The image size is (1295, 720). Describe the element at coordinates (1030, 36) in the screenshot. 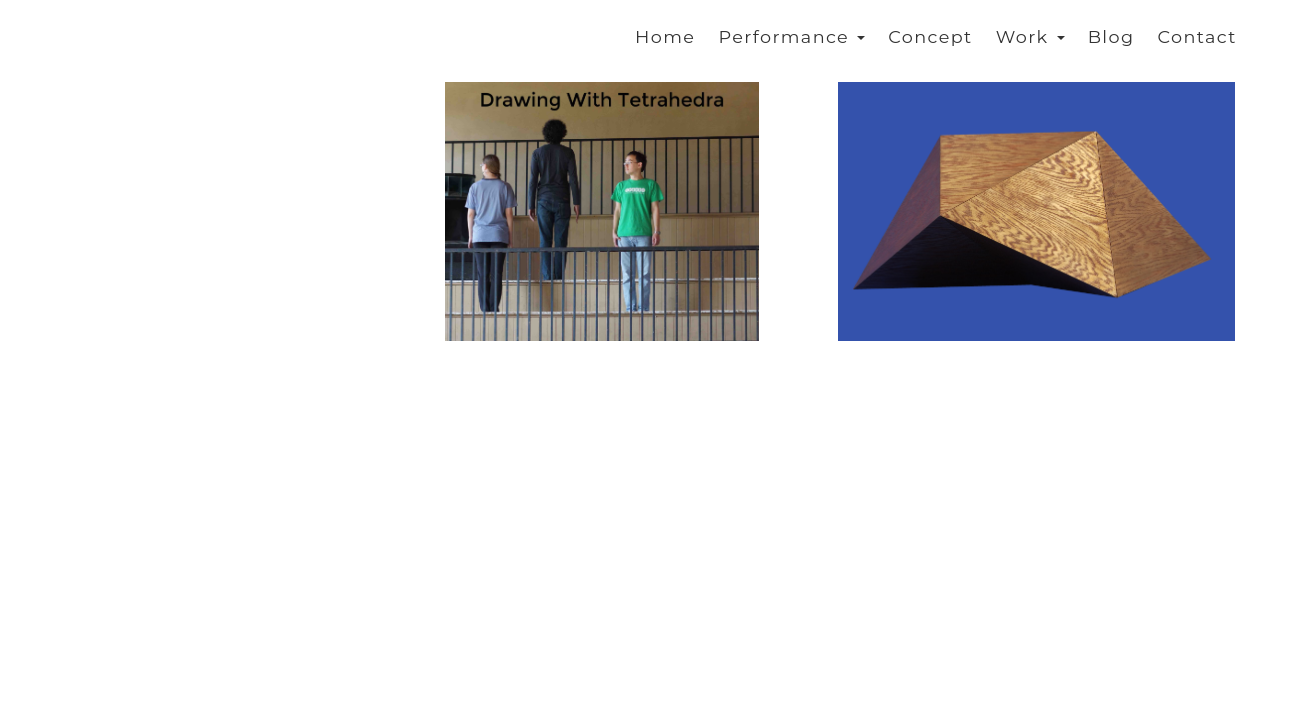

I see `Work [button]` at that location.